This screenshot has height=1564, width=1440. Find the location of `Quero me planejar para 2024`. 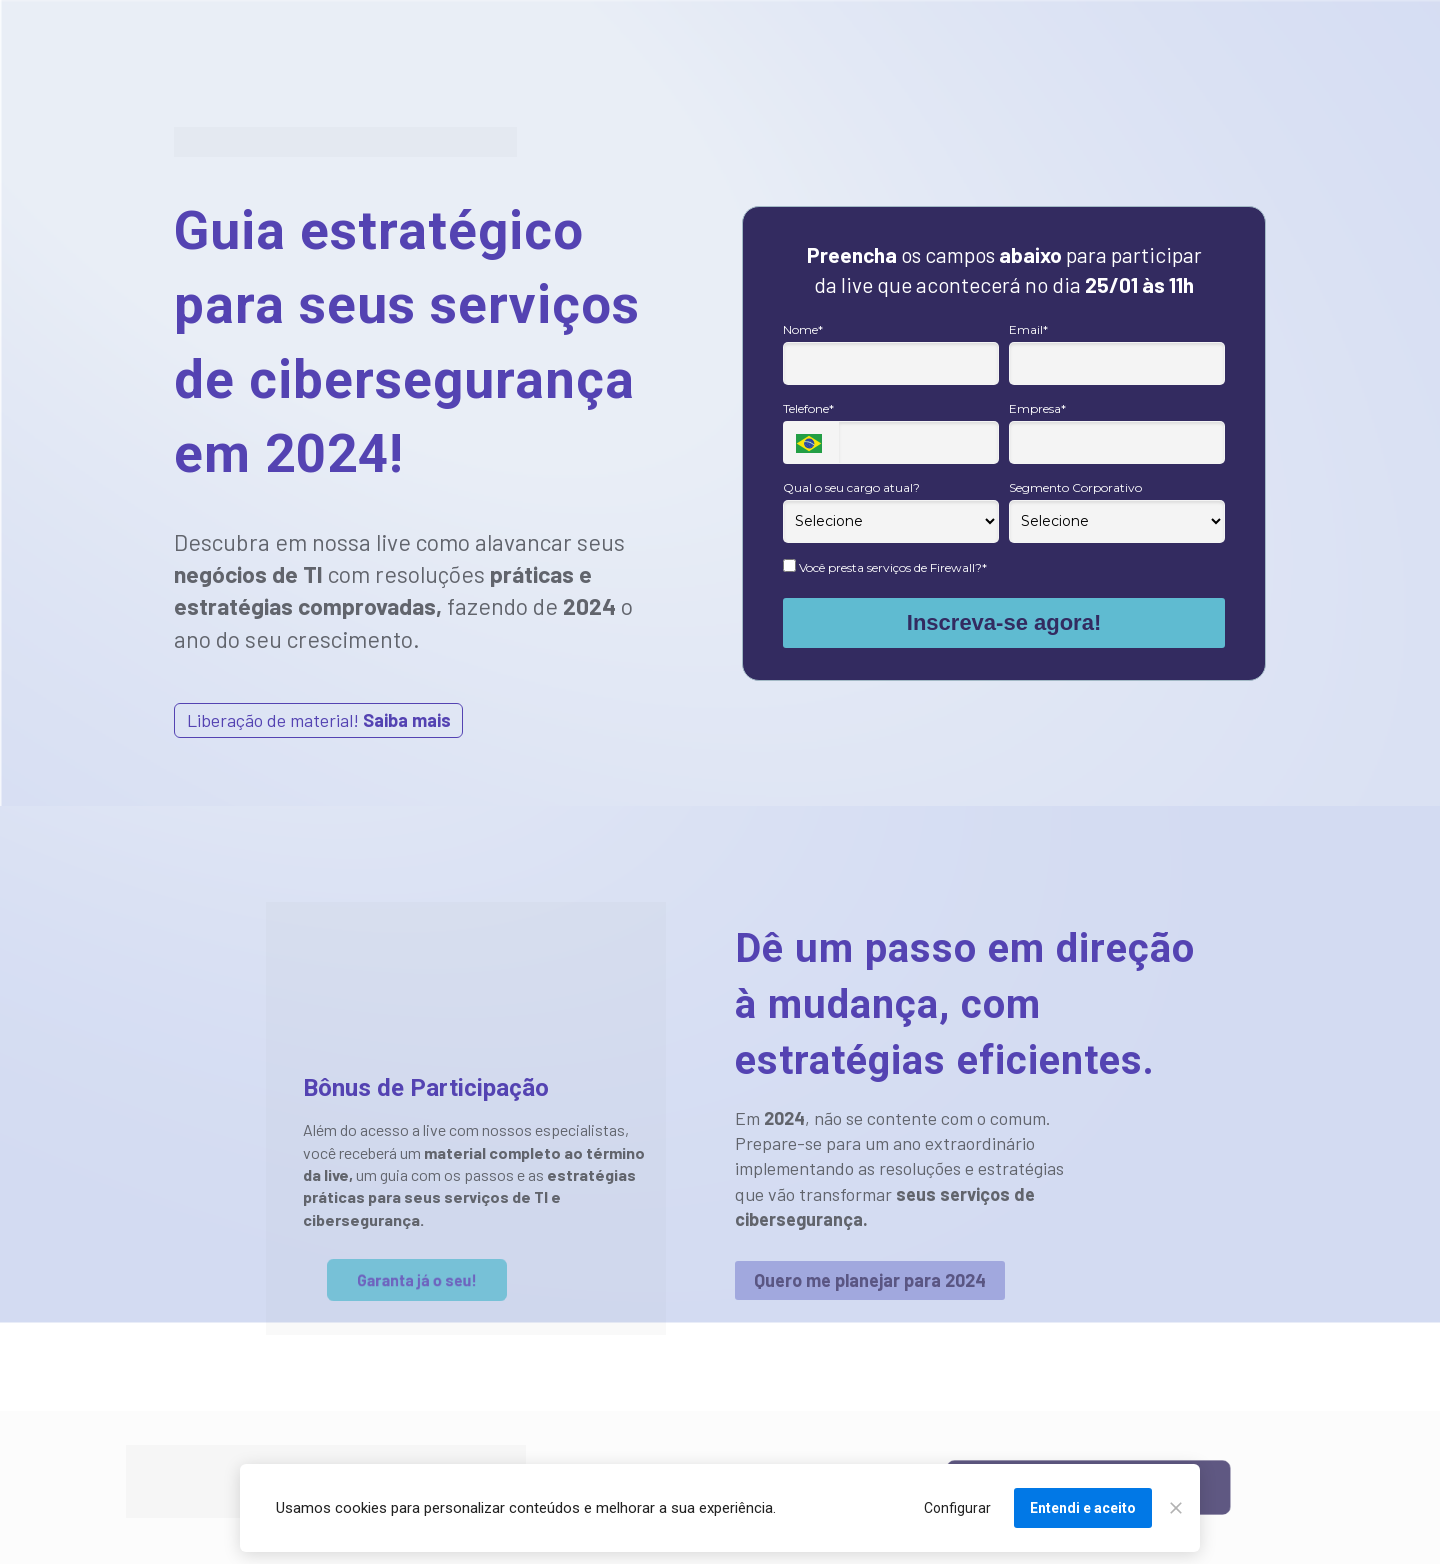

Quero me planejar para 2024 is located at coordinates (870, 1280).